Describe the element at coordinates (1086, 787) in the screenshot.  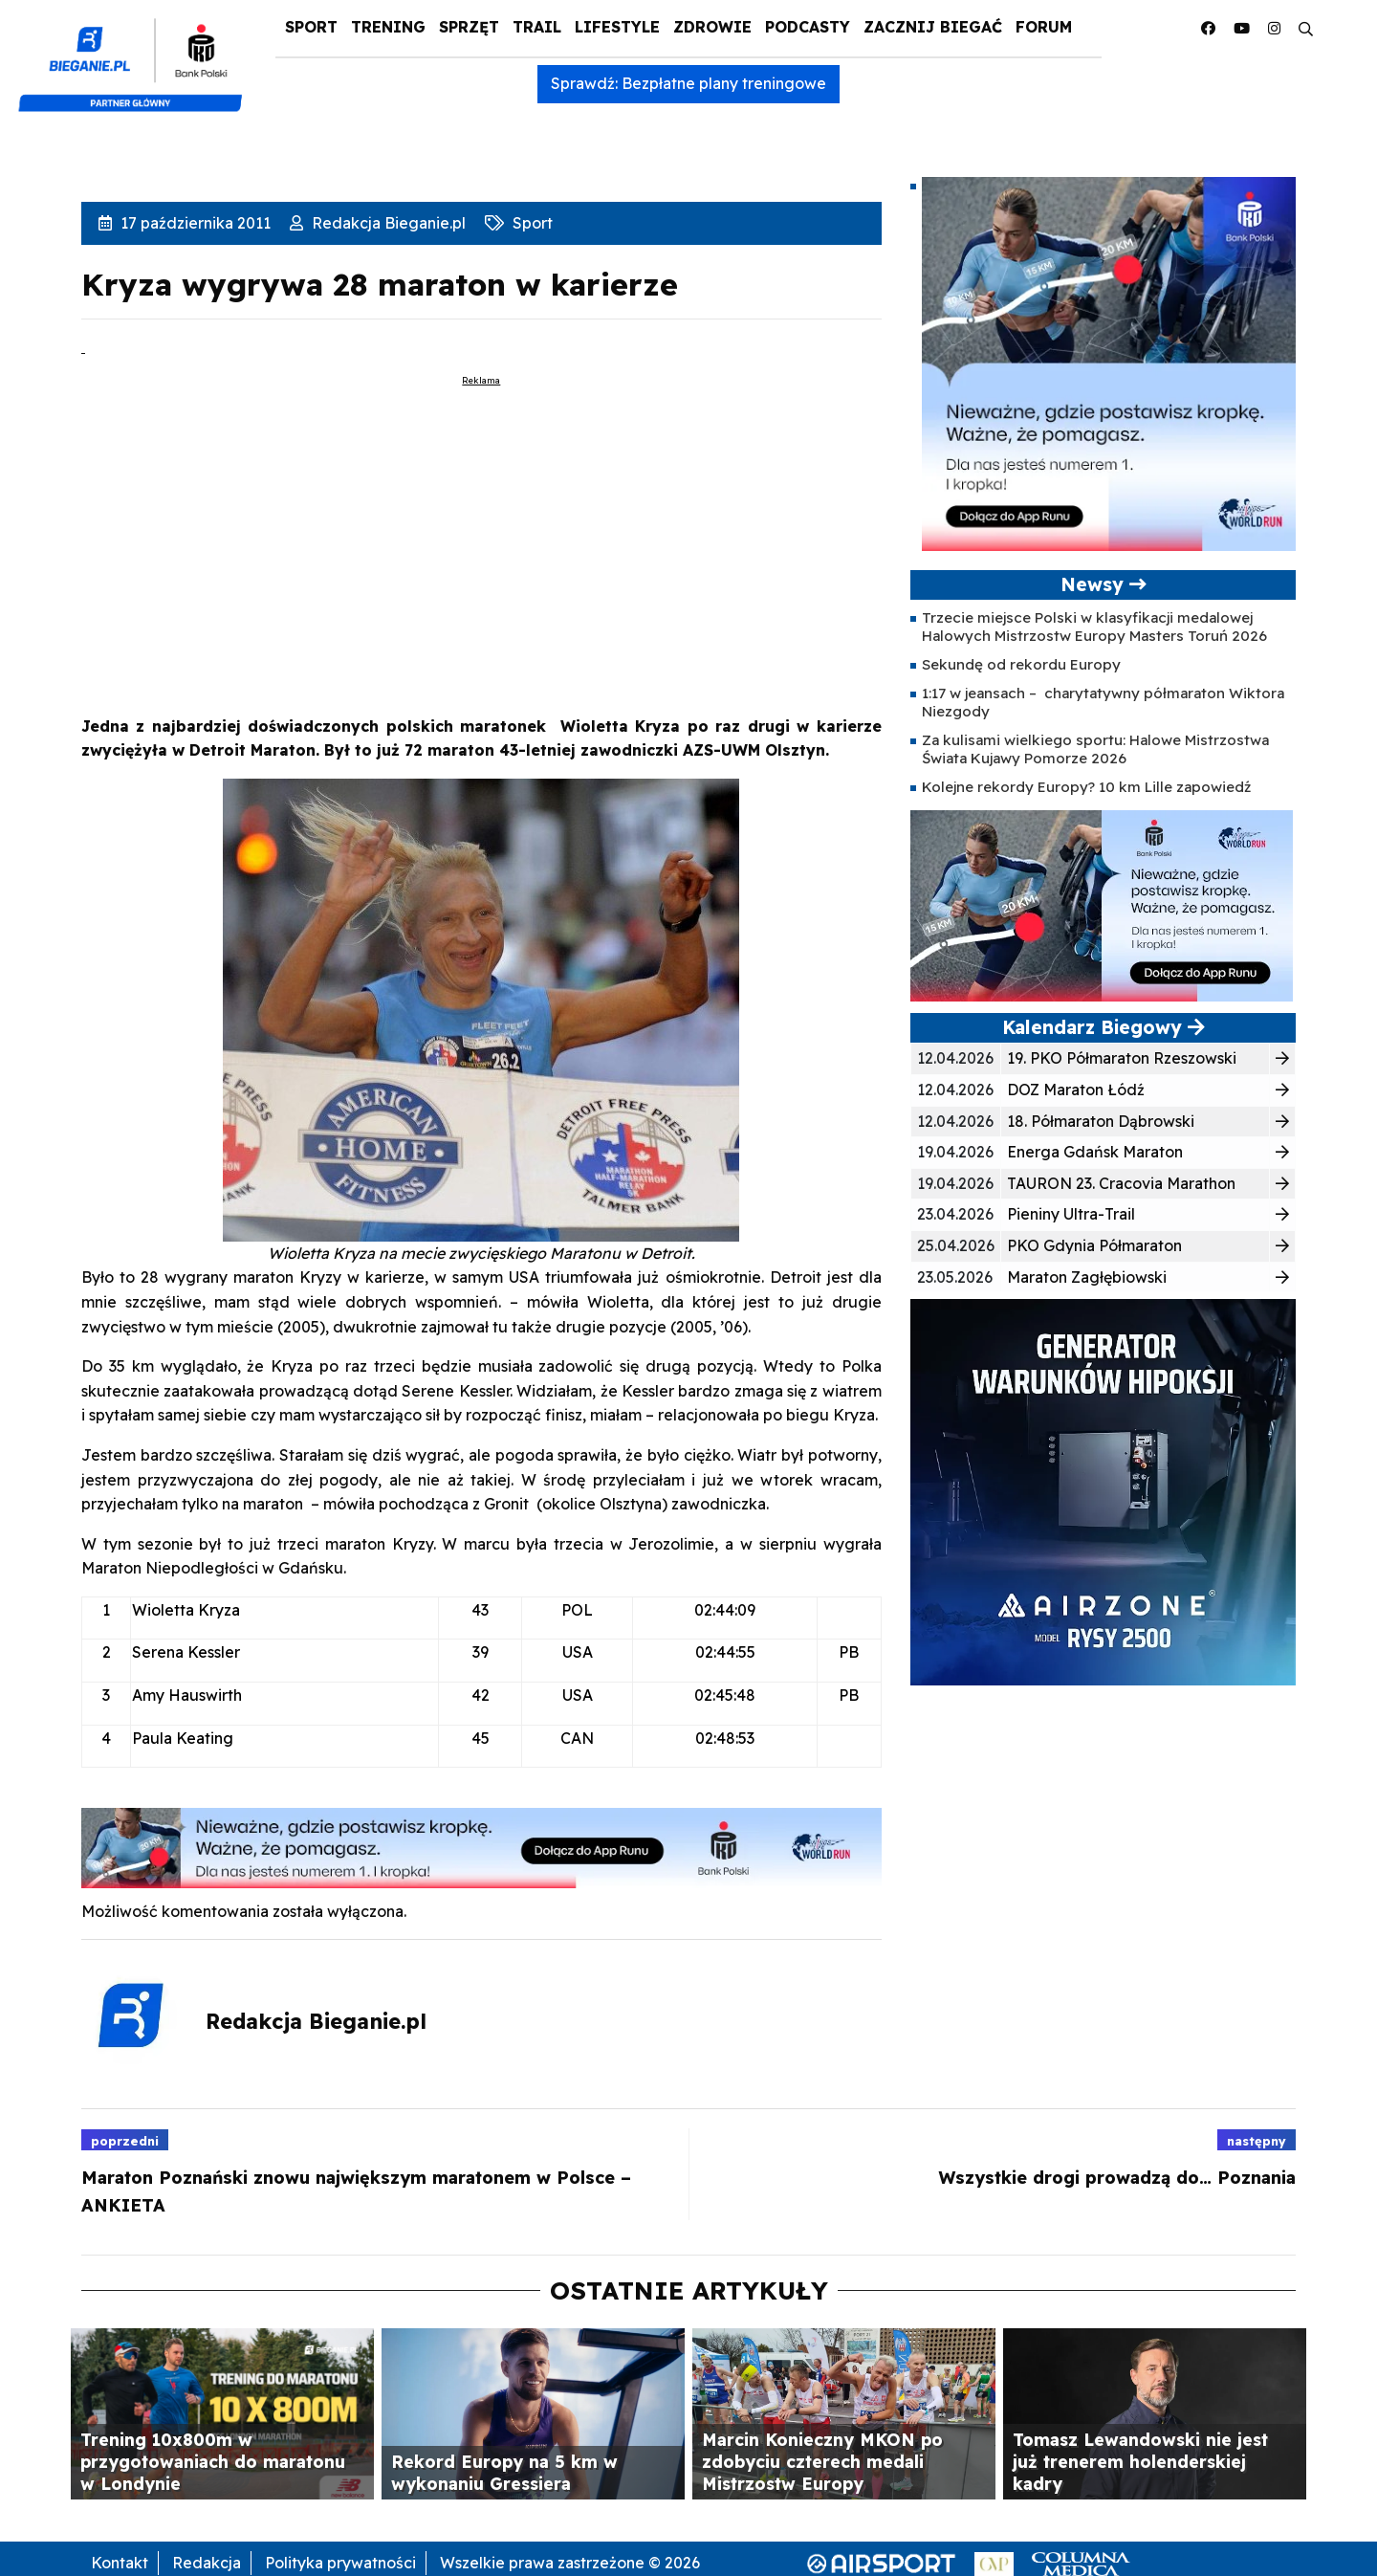
I see `Kolejne rekordy Europy? 10 km Lille zapowiedź` at that location.